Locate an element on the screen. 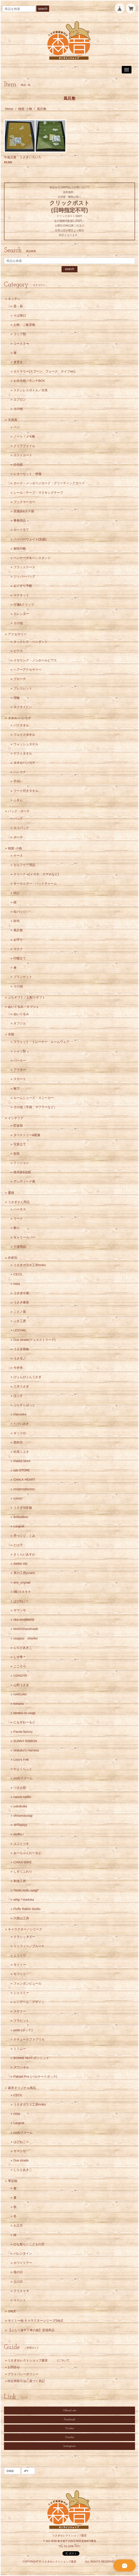 This screenshot has width=139, height=2576. うさぎ小屋。 is located at coordinates (23, 1293).